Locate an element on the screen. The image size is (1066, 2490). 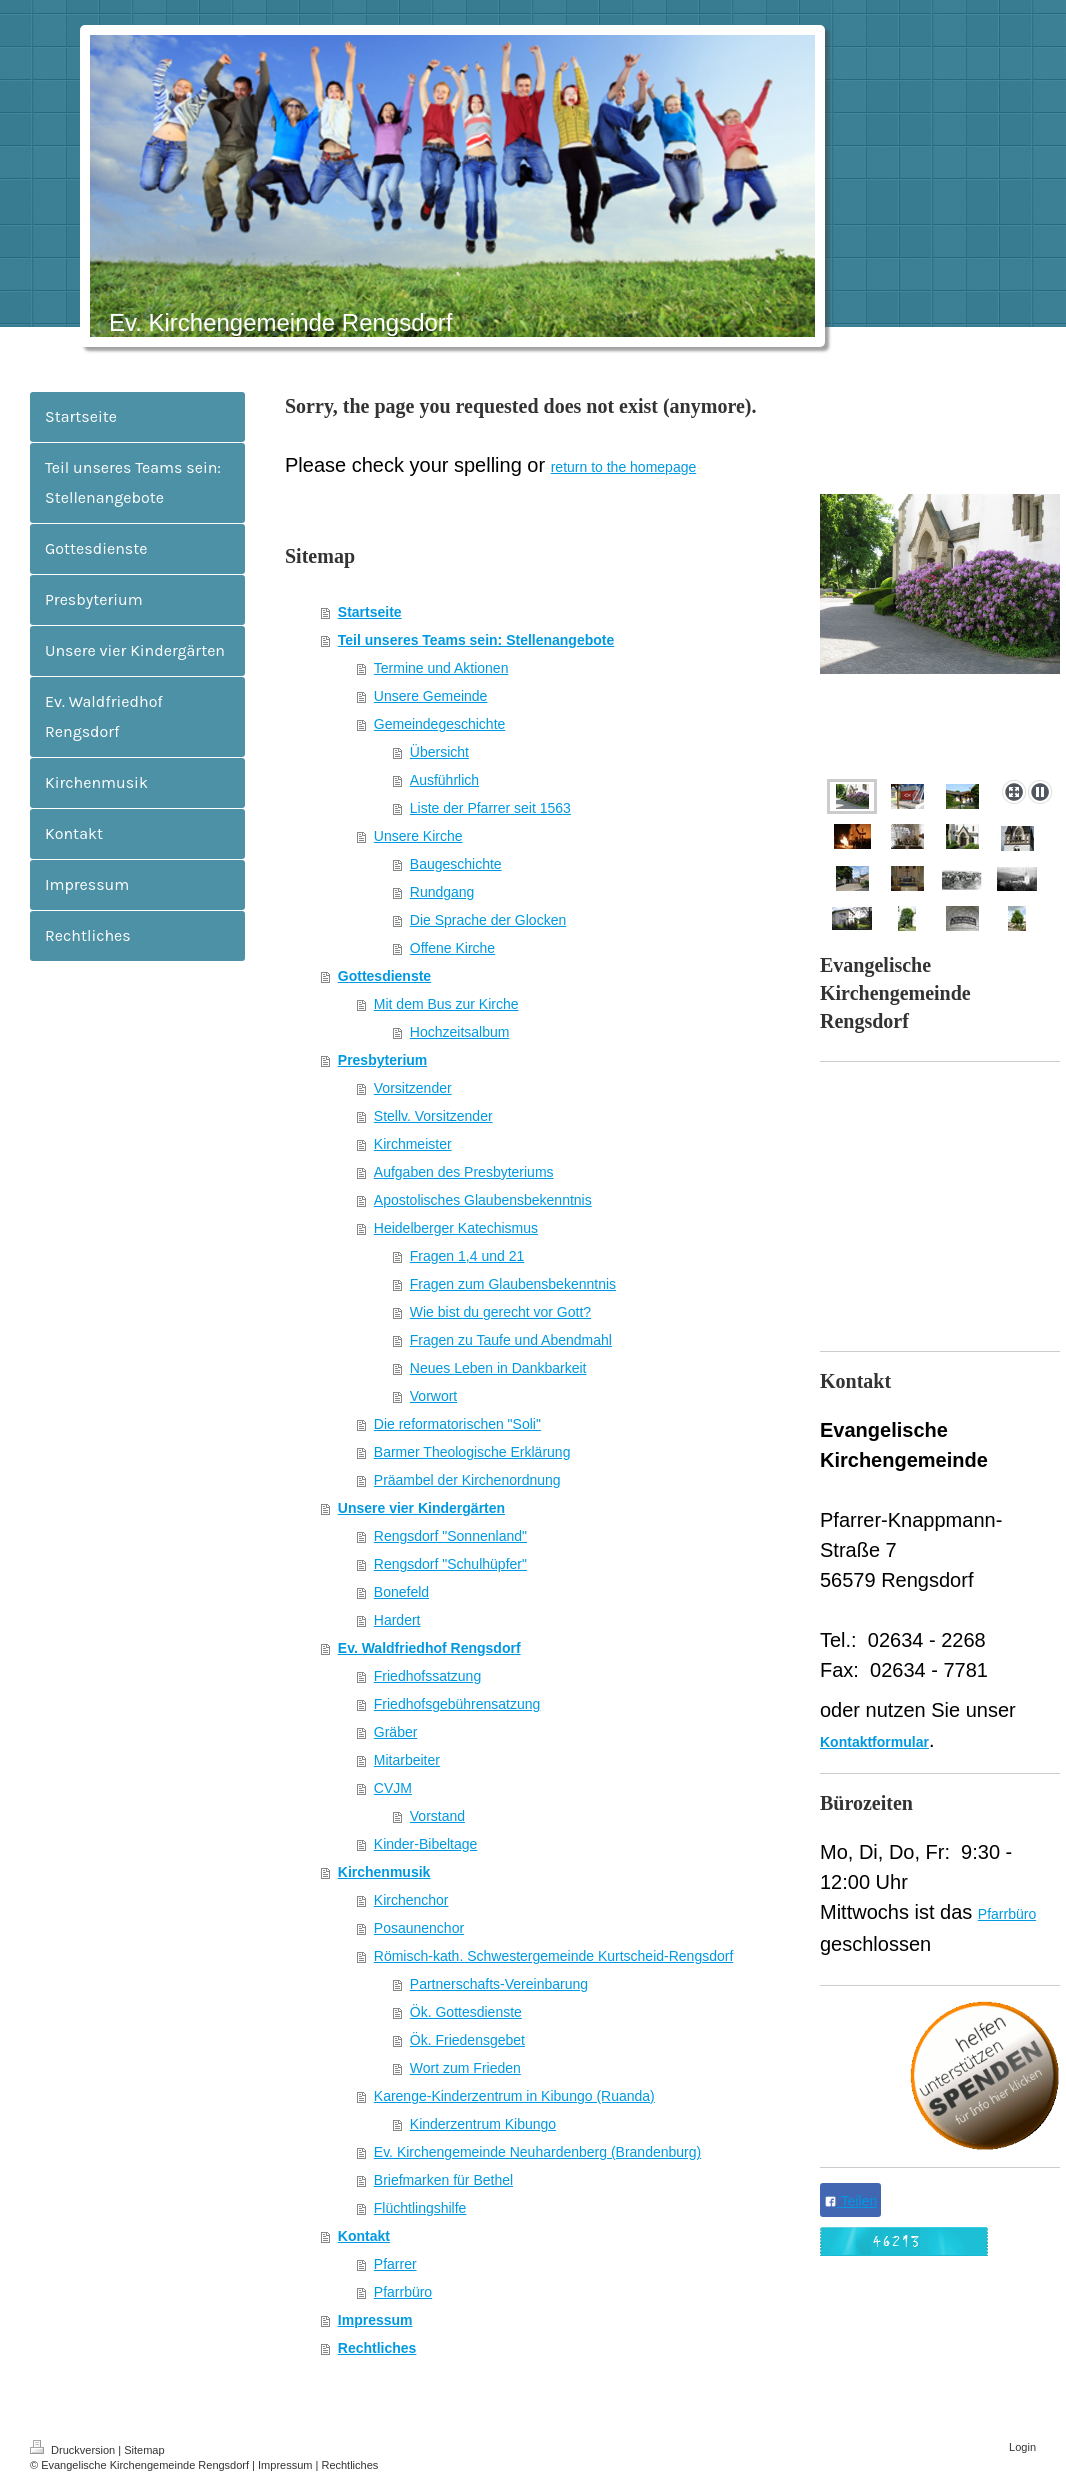
Teil unseres Teams sein: Stellenangebote is located at coordinates (476, 640).